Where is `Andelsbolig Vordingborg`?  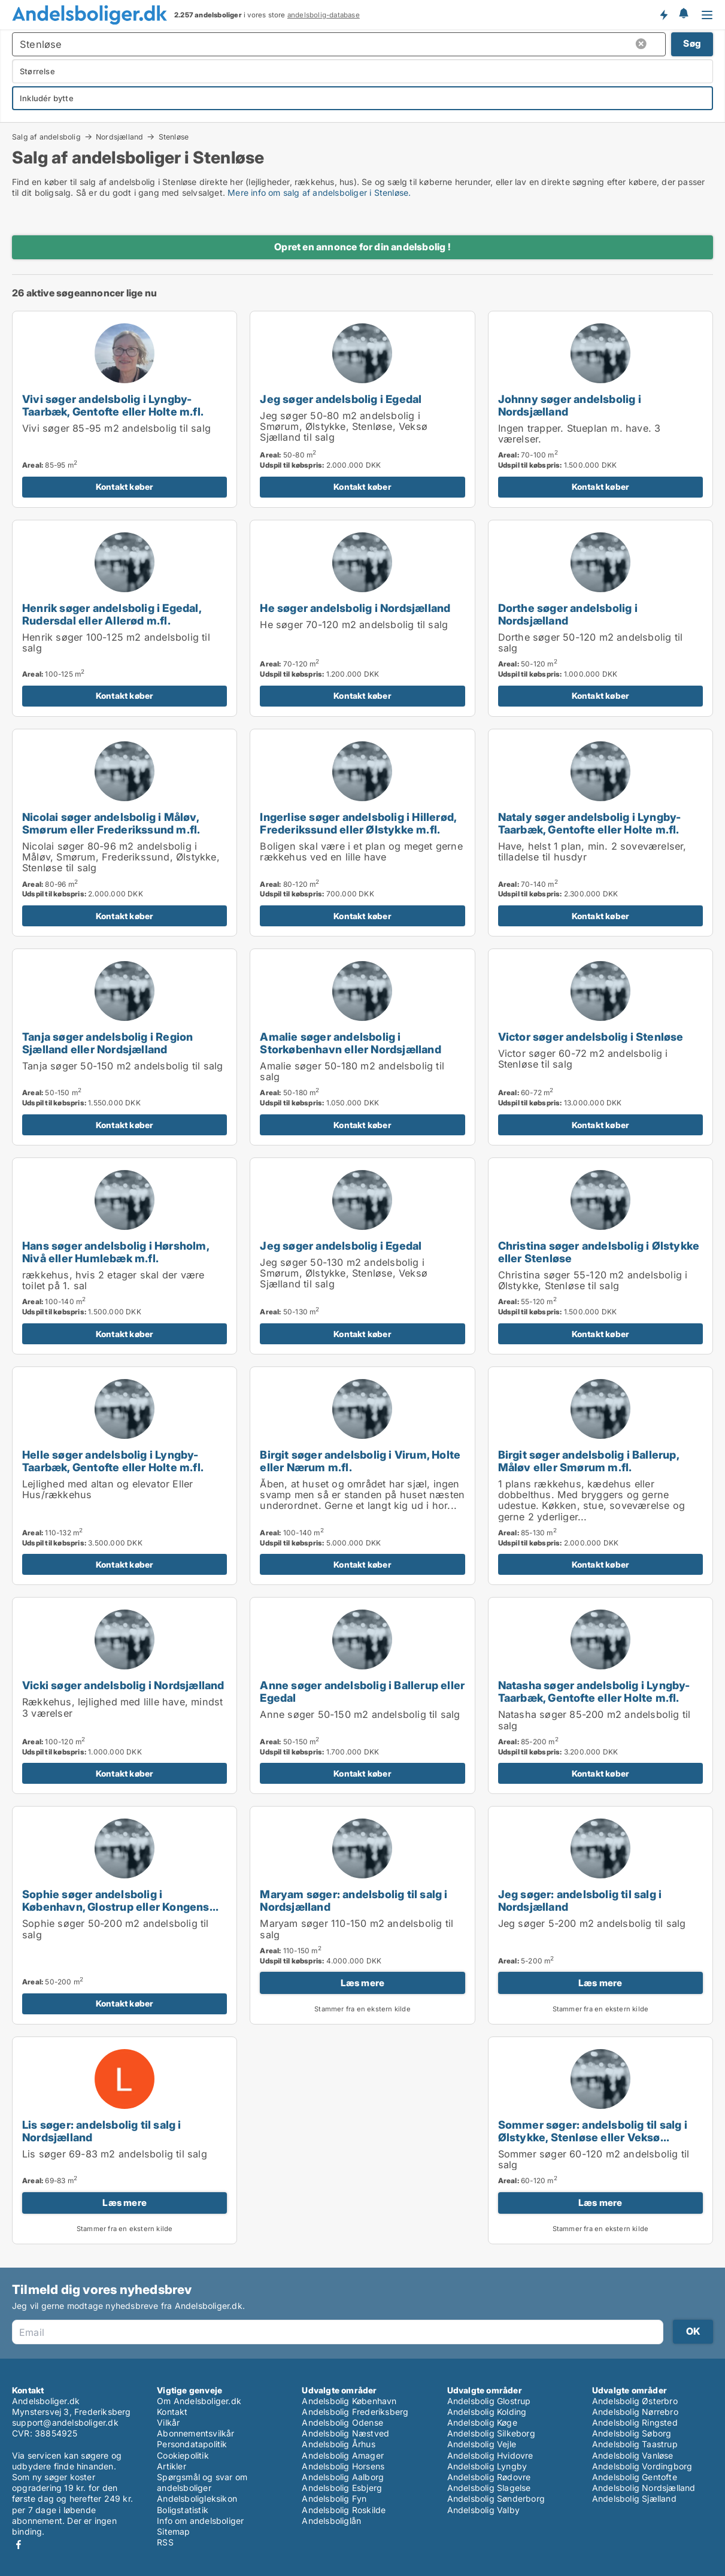 Andelsbolig Vordingborg is located at coordinates (642, 2466).